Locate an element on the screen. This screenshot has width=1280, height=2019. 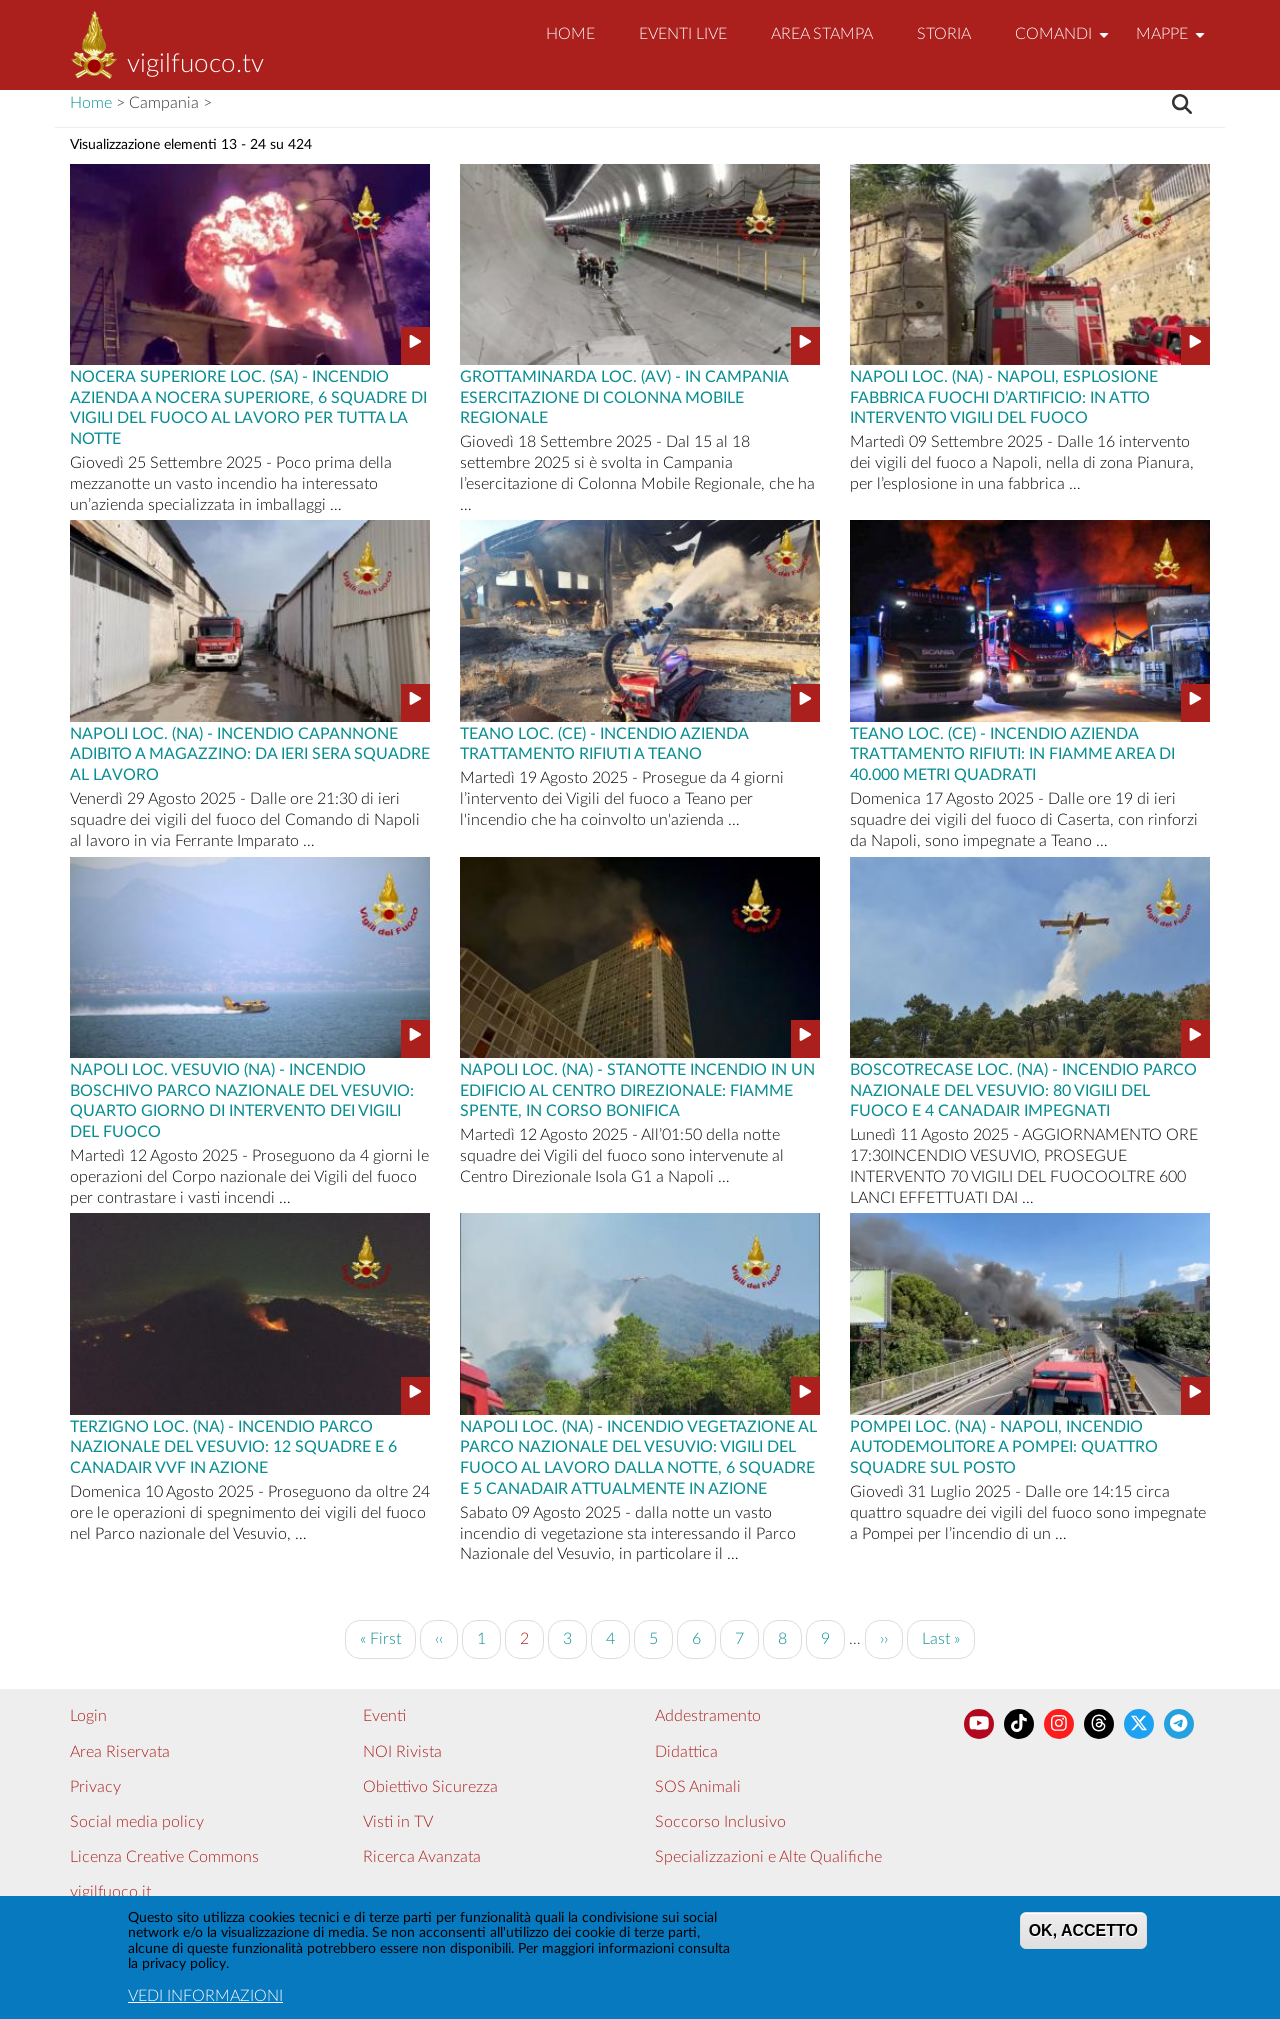
VEDI INFORMAZIONI is located at coordinates (205, 2000).